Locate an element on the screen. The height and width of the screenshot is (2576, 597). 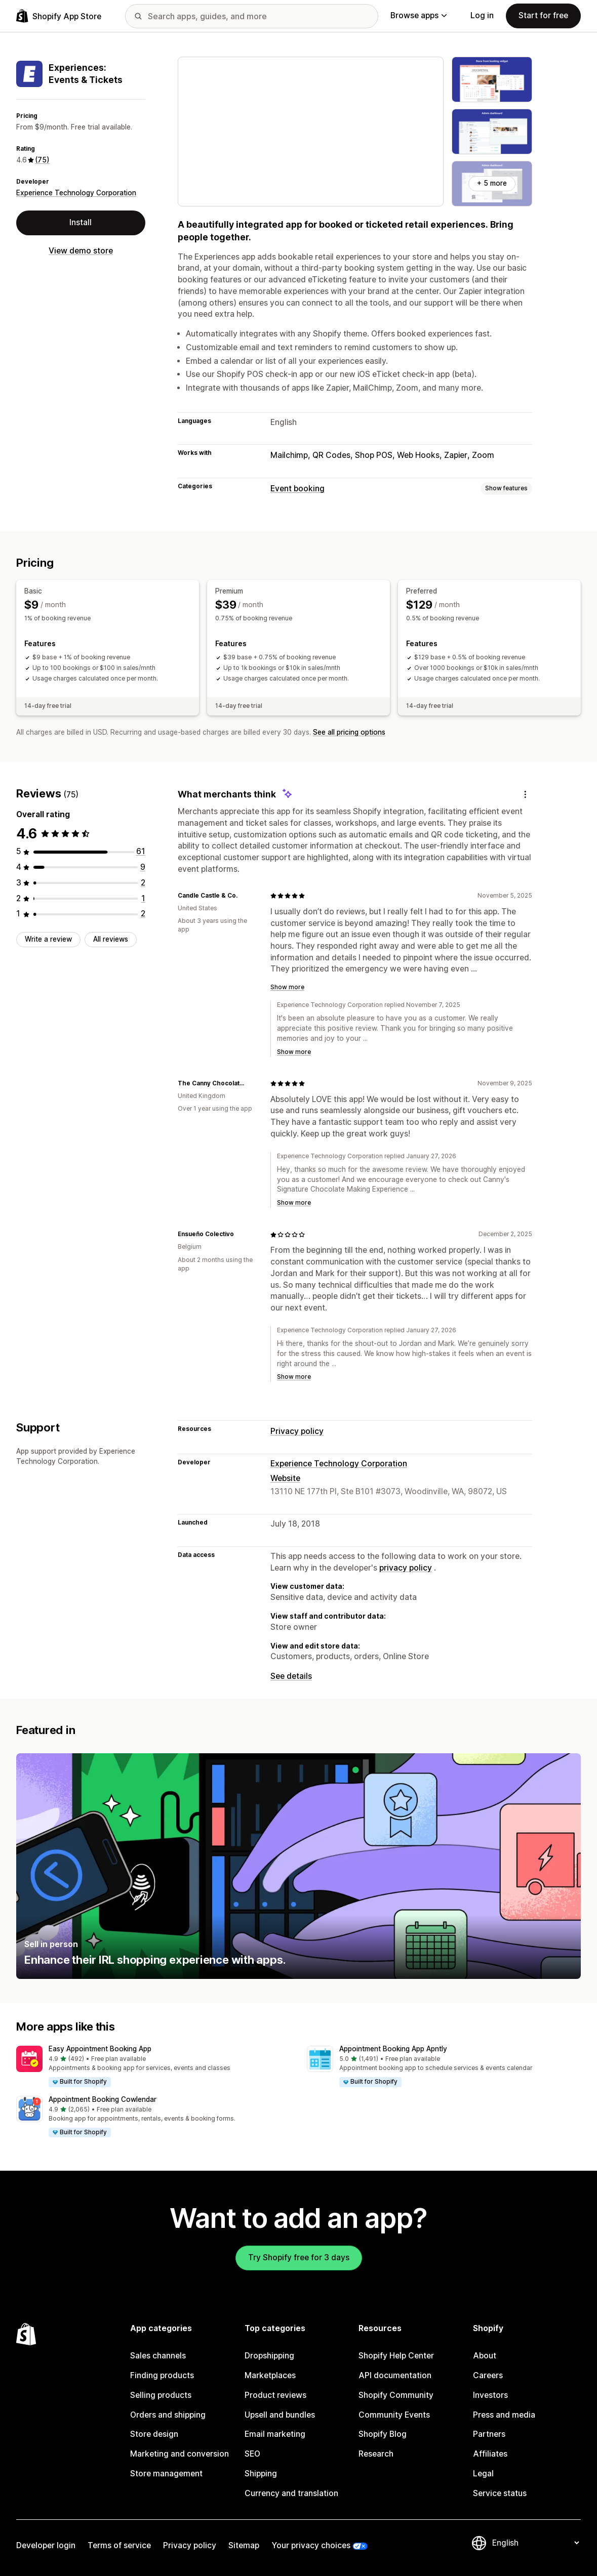
Sales channels is located at coordinates (158, 2355).